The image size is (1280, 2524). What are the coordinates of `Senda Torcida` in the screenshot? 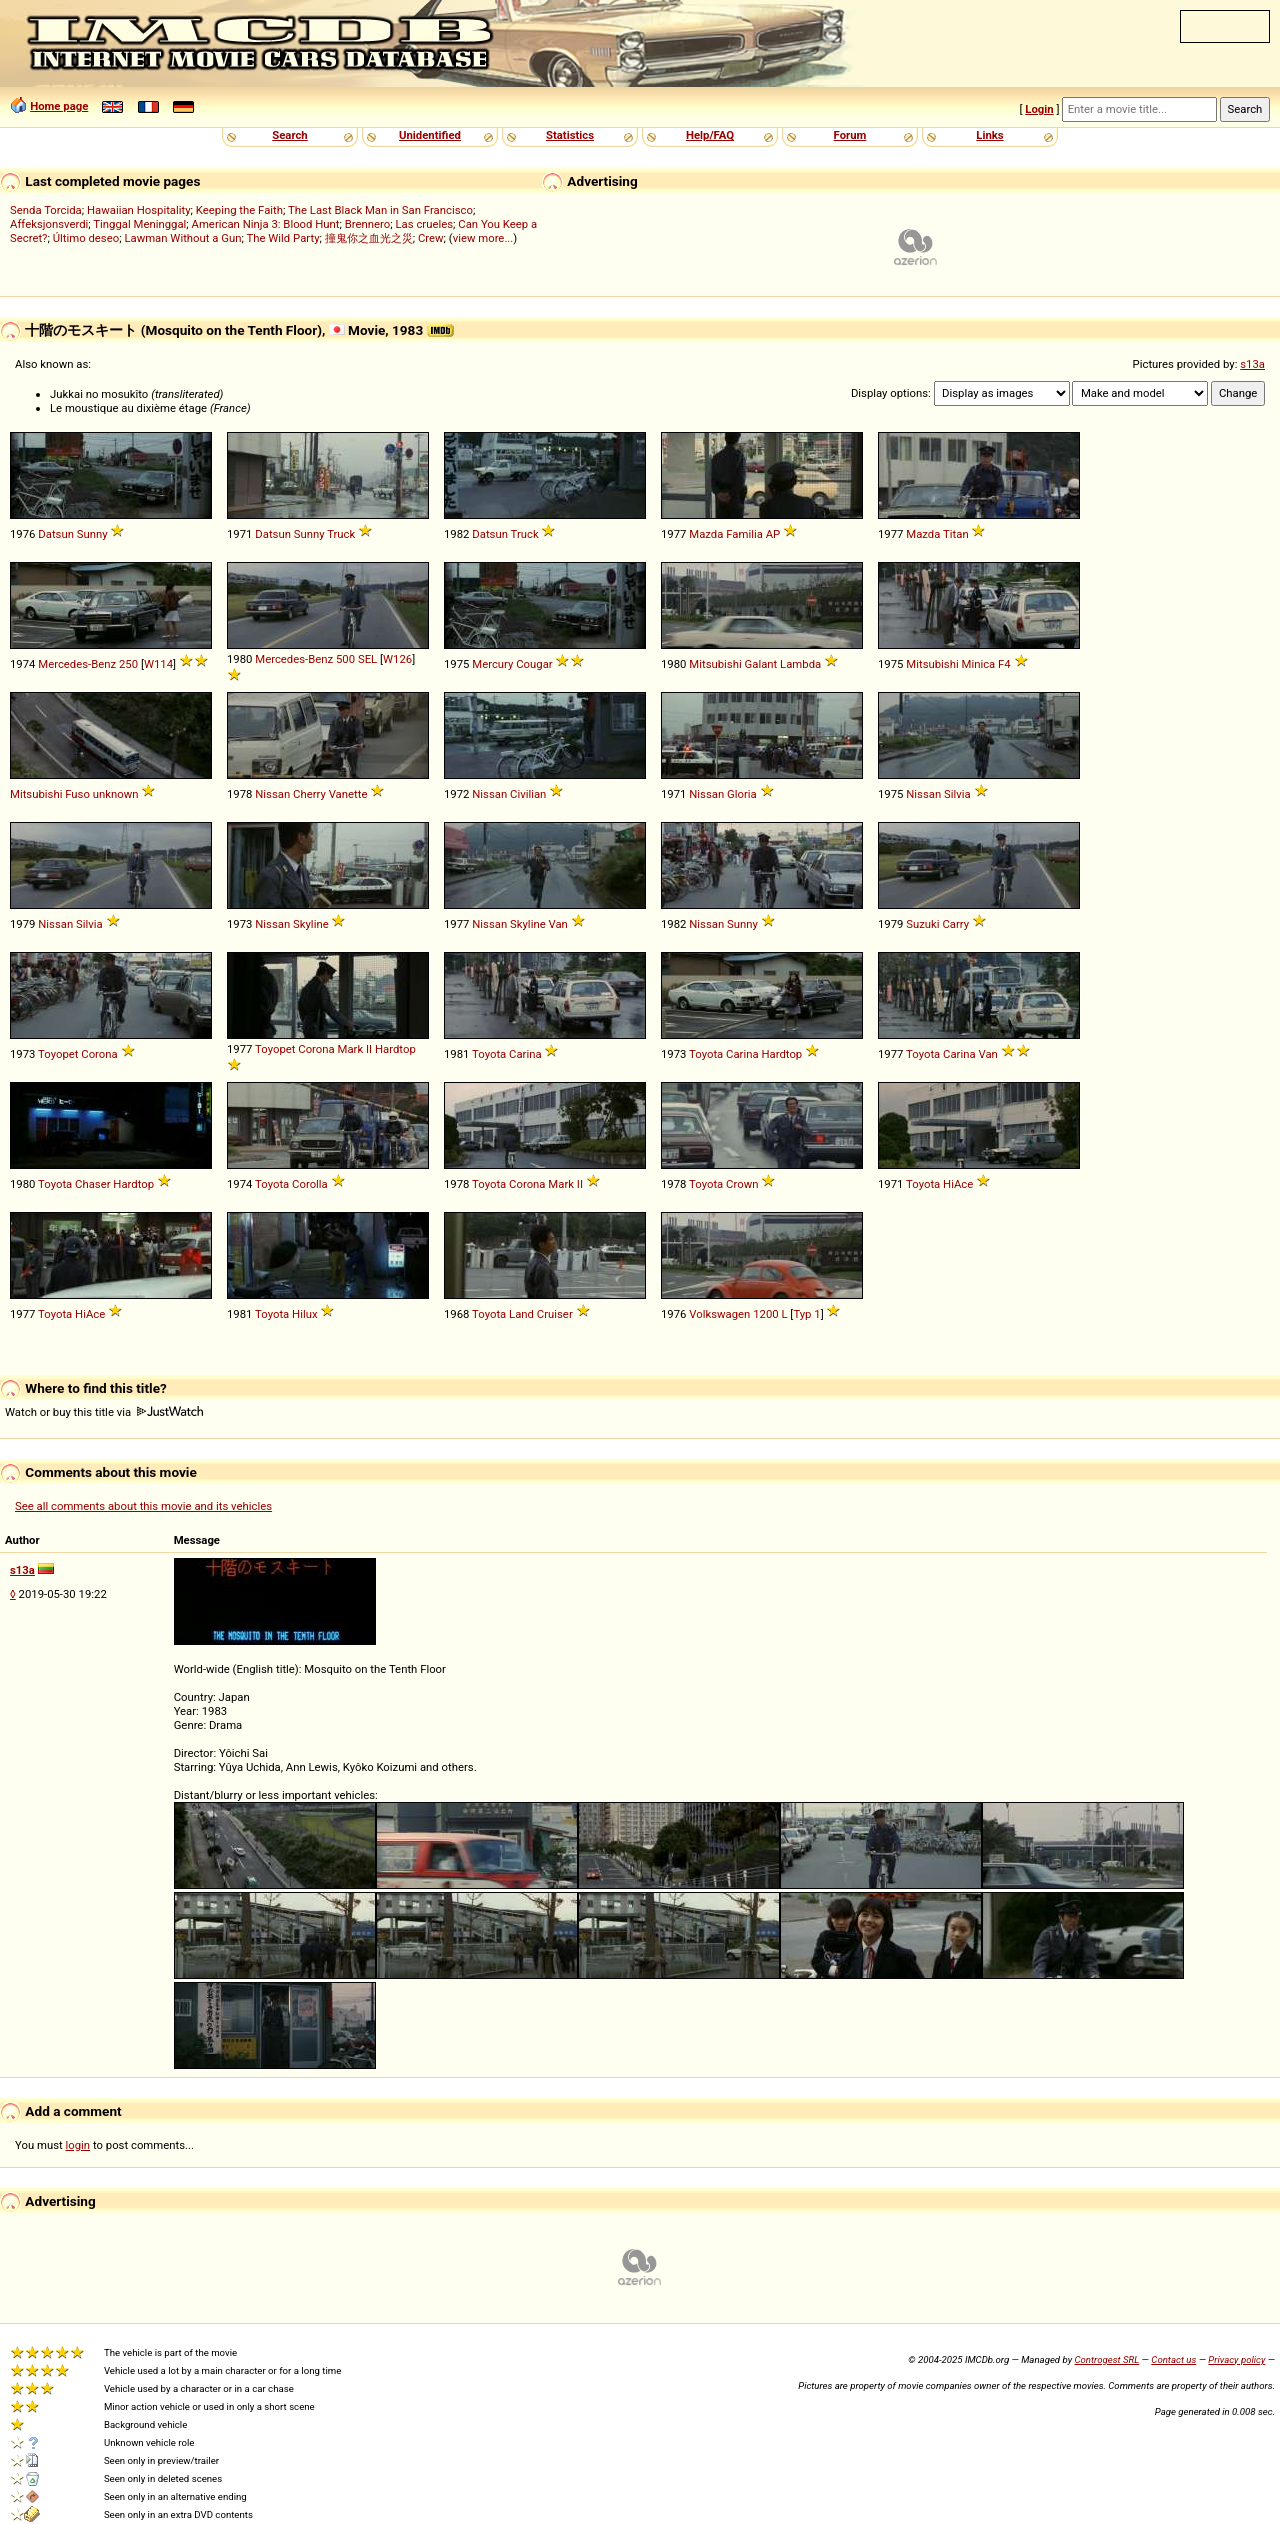 It's located at (46, 210).